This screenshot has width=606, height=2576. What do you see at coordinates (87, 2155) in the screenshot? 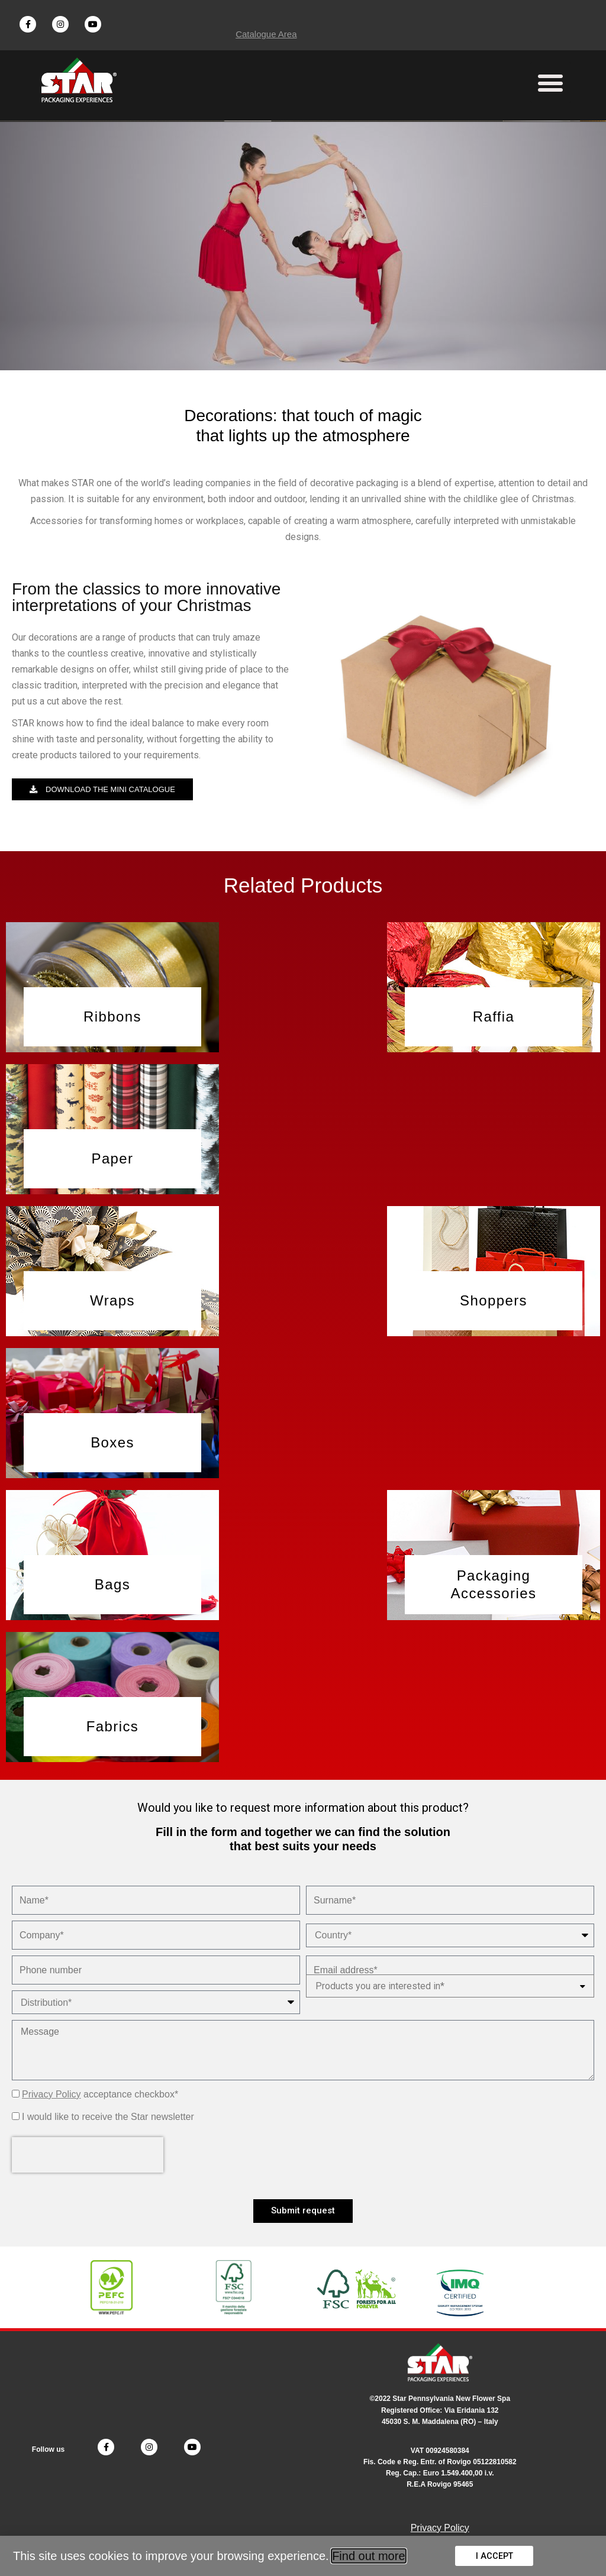
I see `[presentation]` at bounding box center [87, 2155].